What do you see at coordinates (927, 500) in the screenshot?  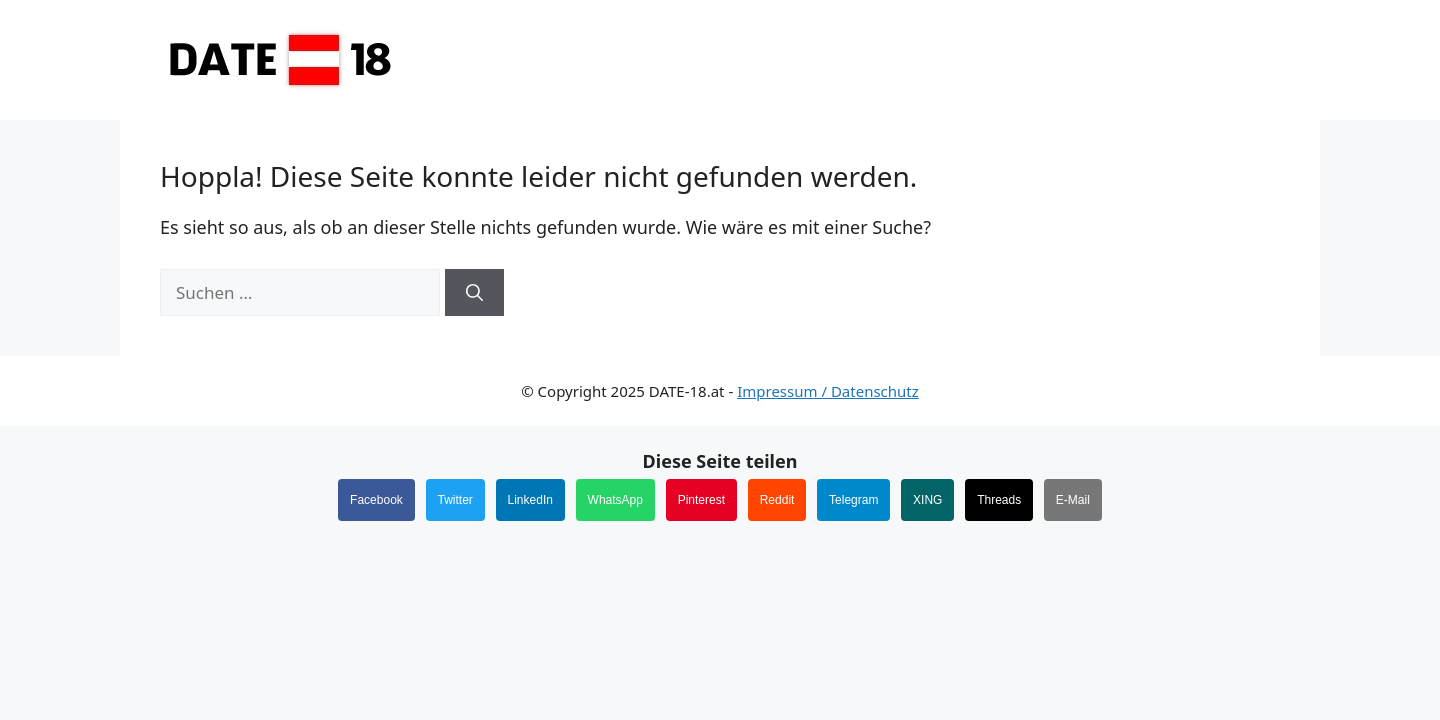 I see `XING` at bounding box center [927, 500].